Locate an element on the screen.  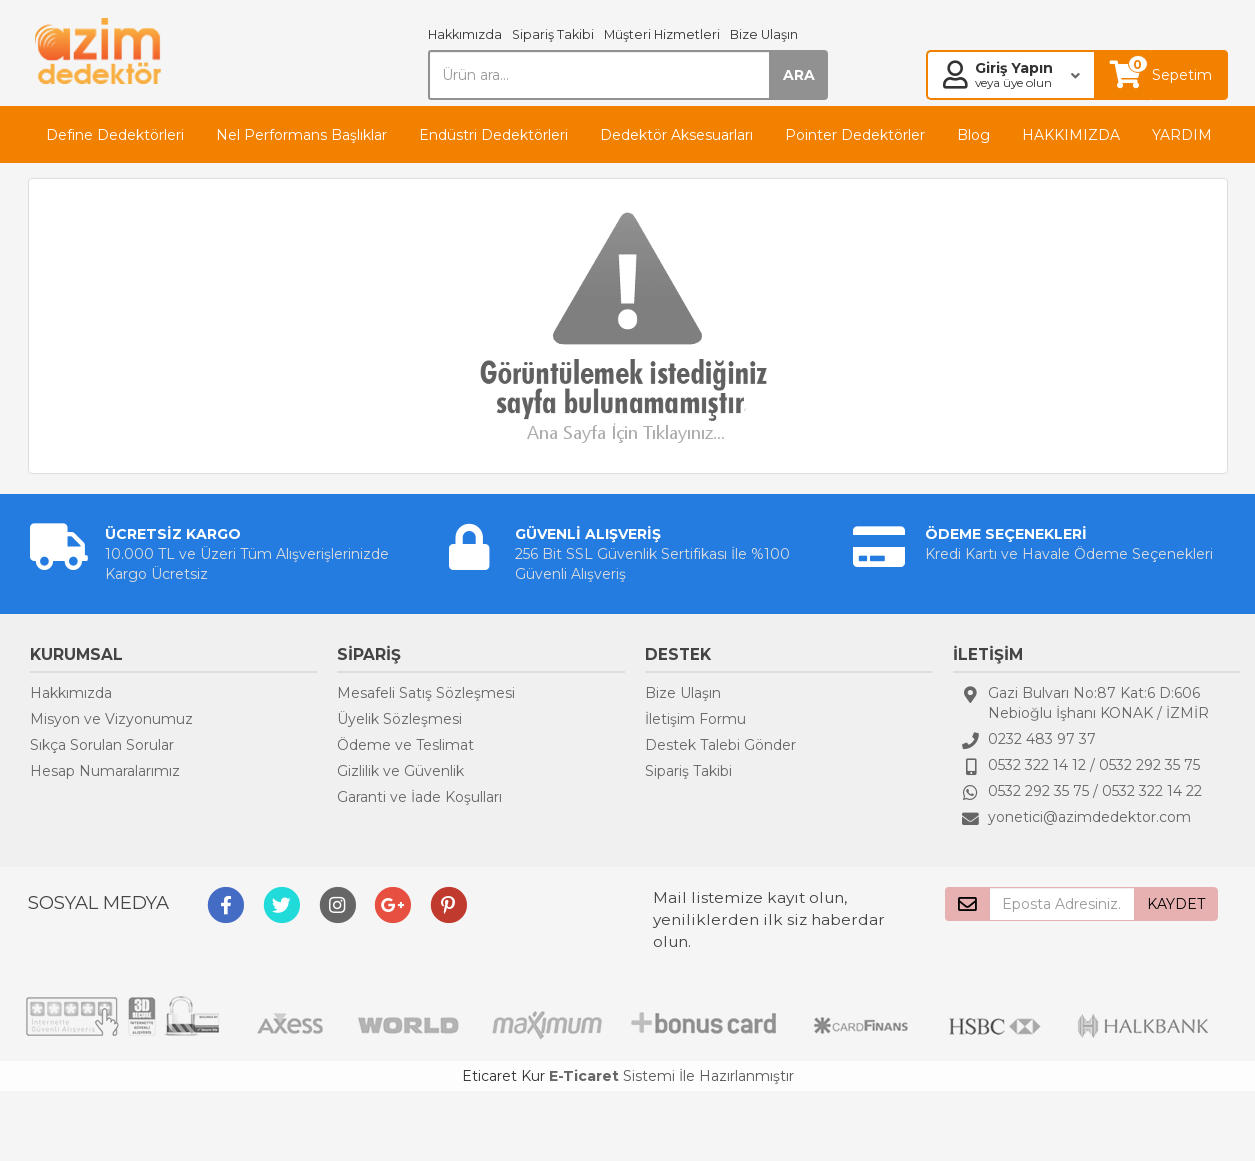
Hesap Numaralarımız is located at coordinates (105, 771).